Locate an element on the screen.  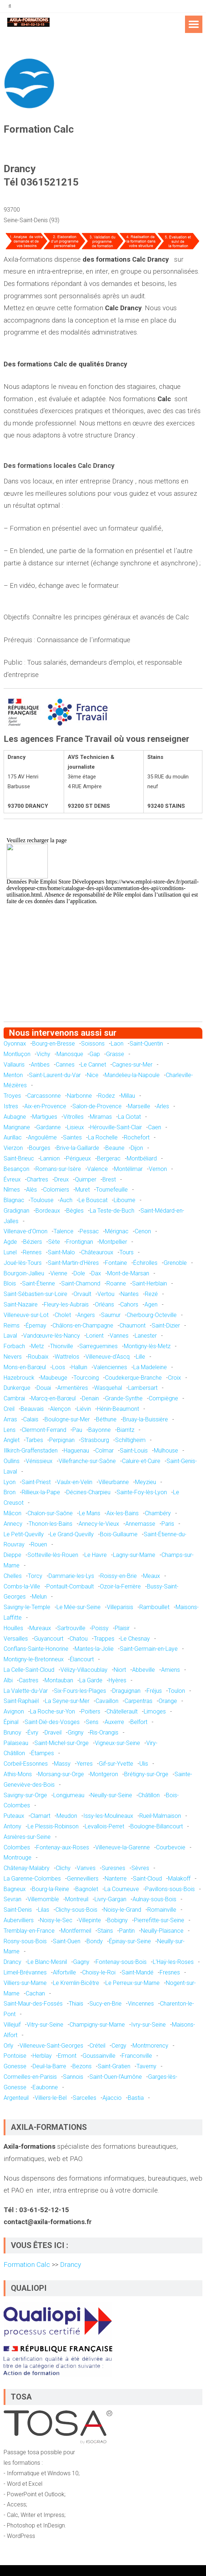
Belfort is located at coordinates (138, 1722).